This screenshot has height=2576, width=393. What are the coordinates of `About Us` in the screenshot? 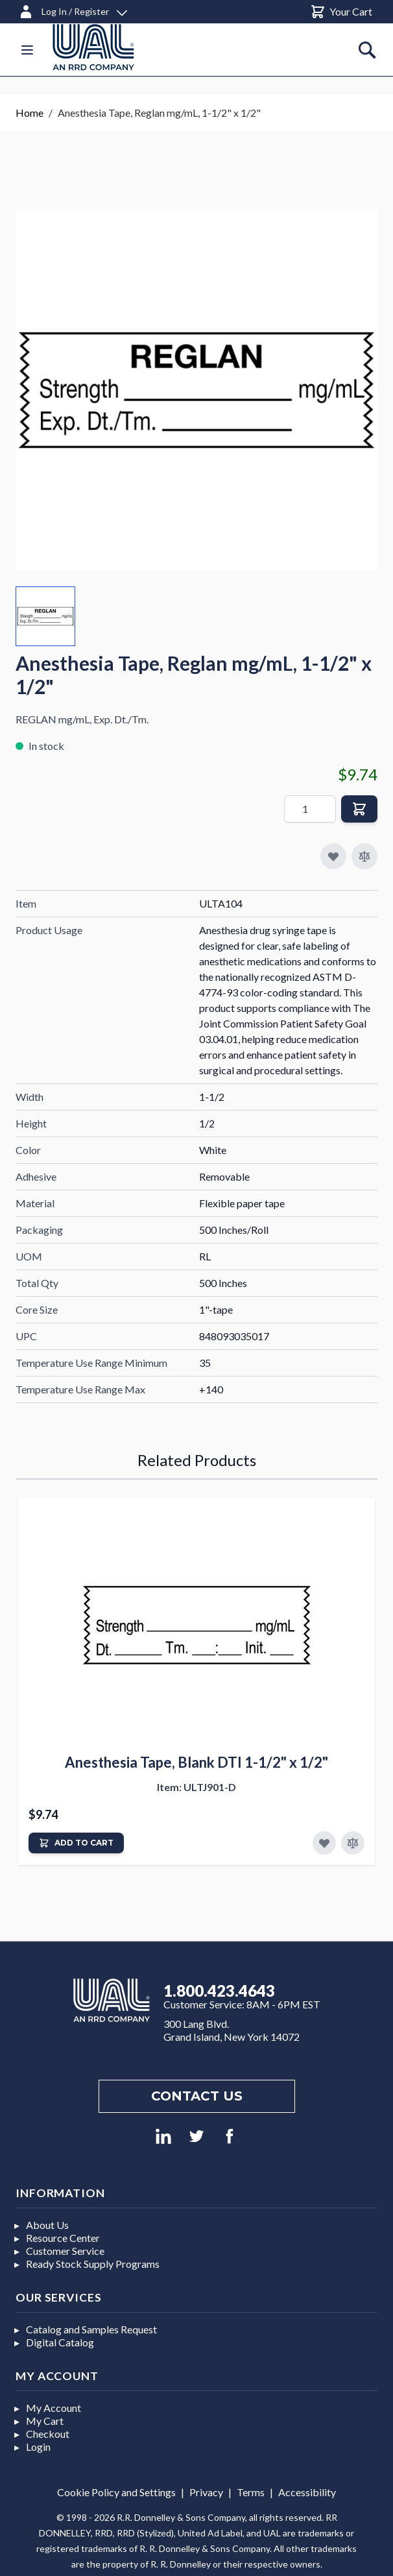 It's located at (47, 2225).